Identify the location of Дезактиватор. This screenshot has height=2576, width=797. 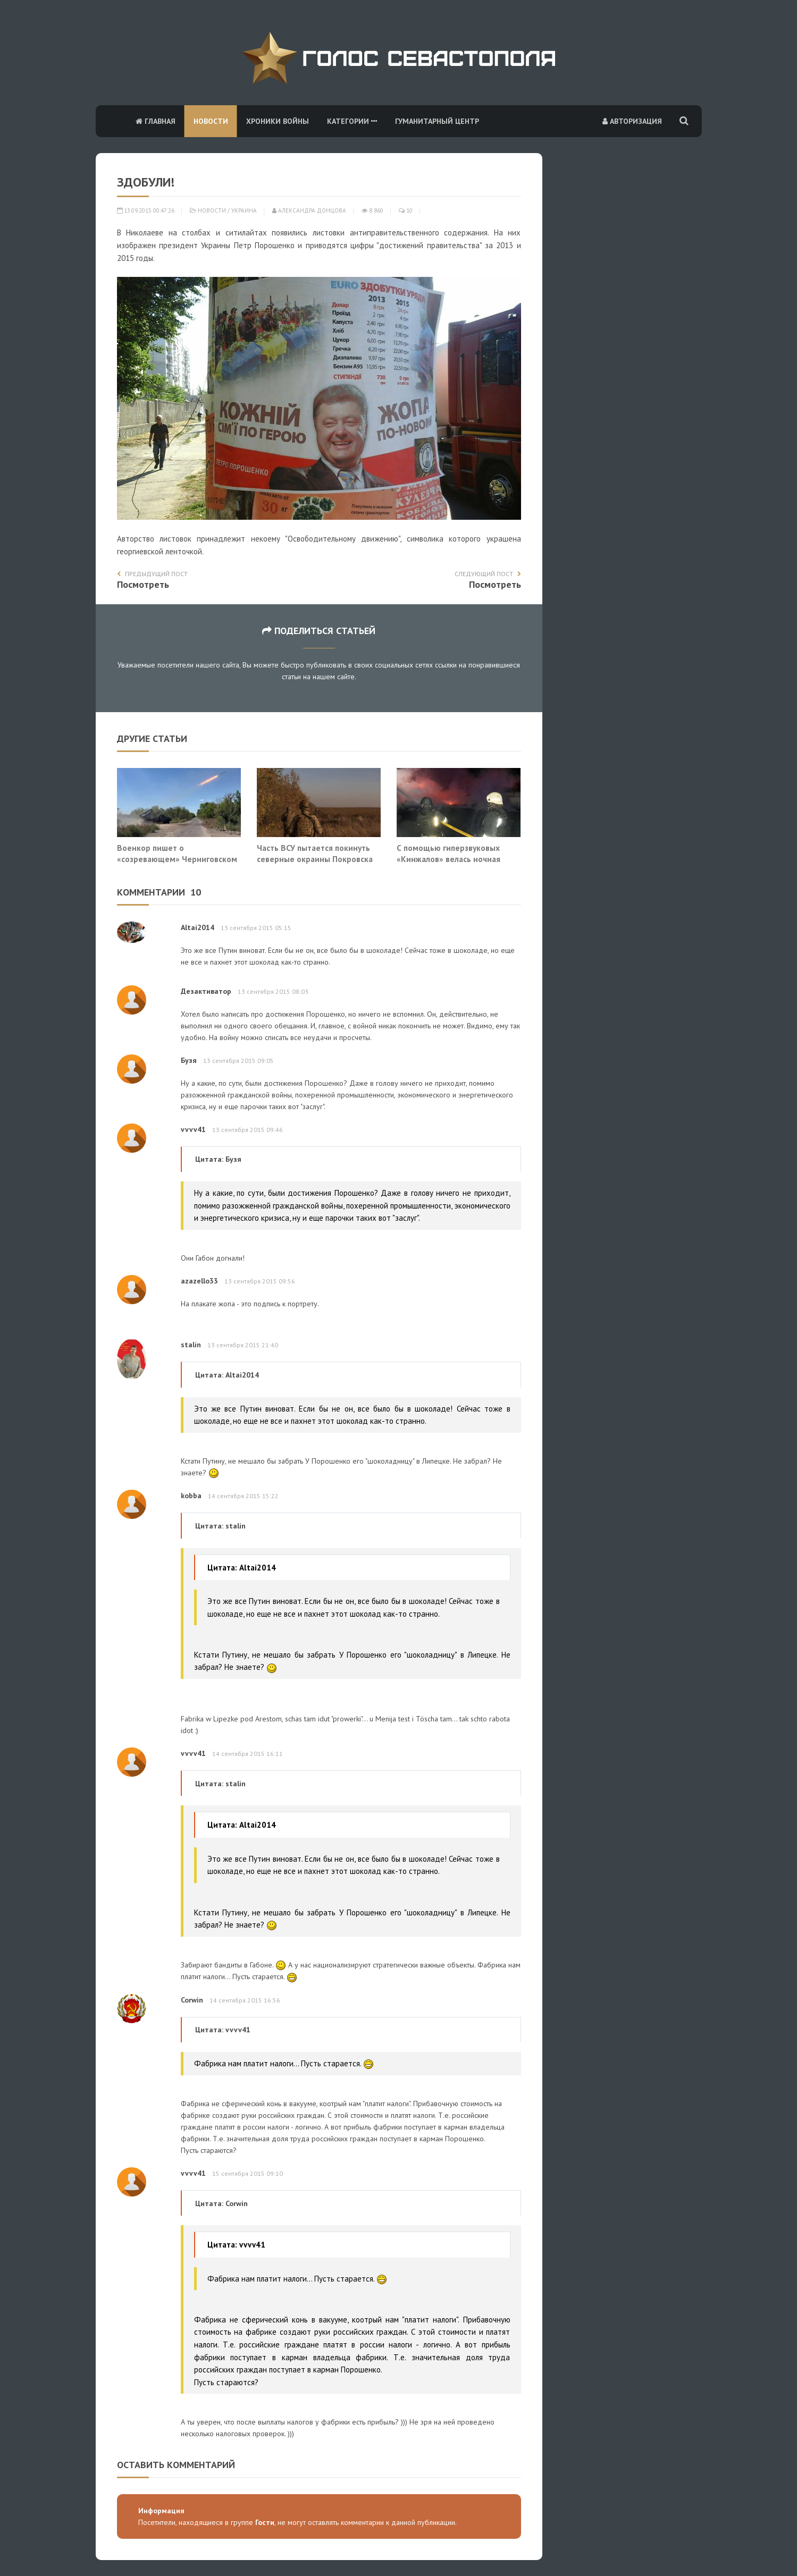
(206, 991).